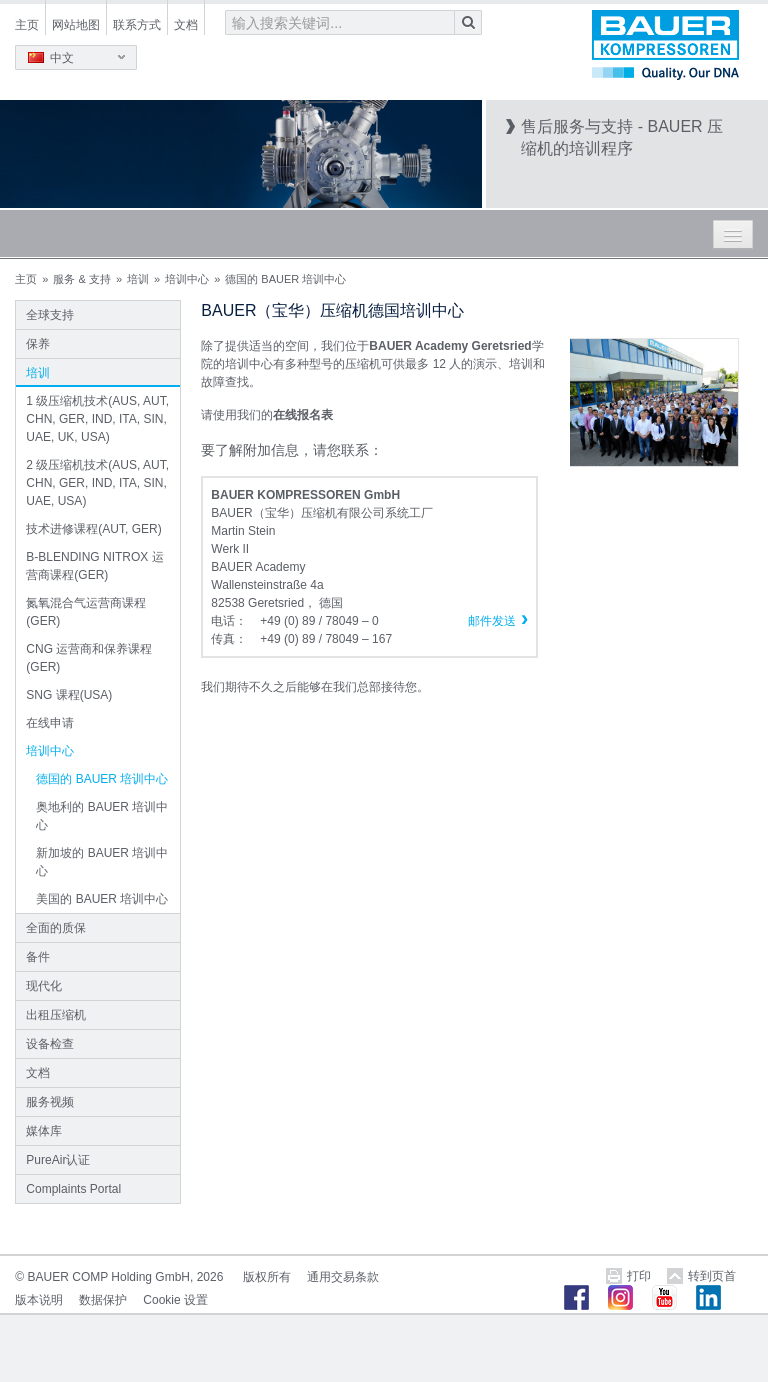 The height and width of the screenshot is (1382, 768). I want to click on B-BLENDING NITROX 运营商课程(GER), so click(94, 566).